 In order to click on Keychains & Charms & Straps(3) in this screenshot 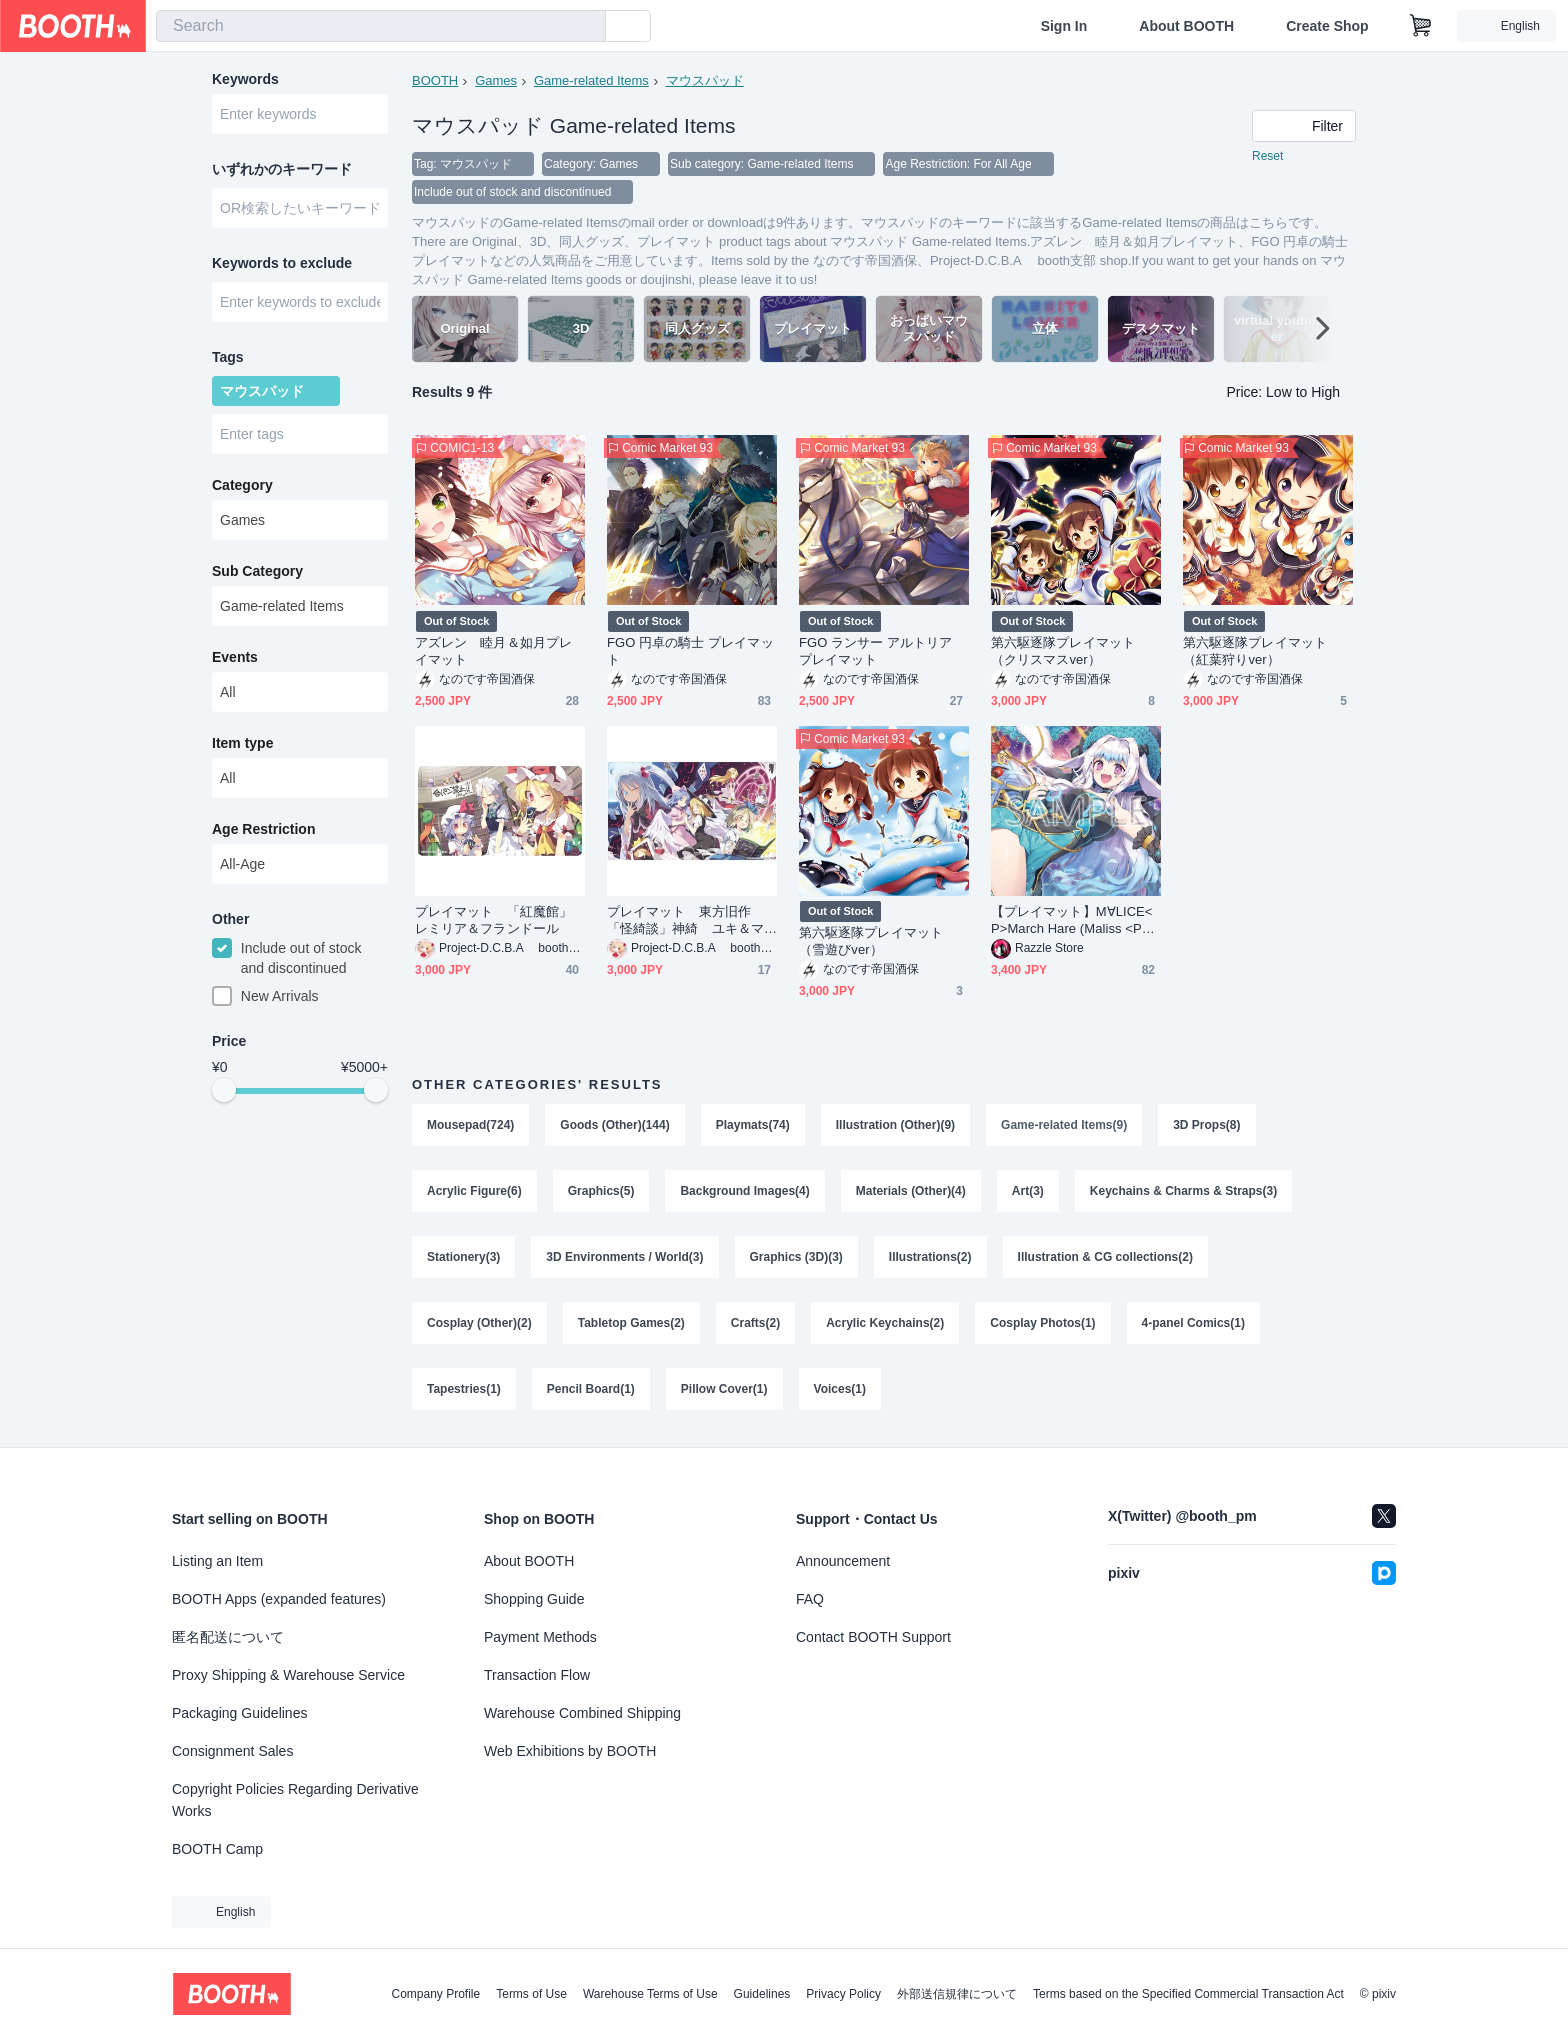, I will do `click(1183, 1191)`.